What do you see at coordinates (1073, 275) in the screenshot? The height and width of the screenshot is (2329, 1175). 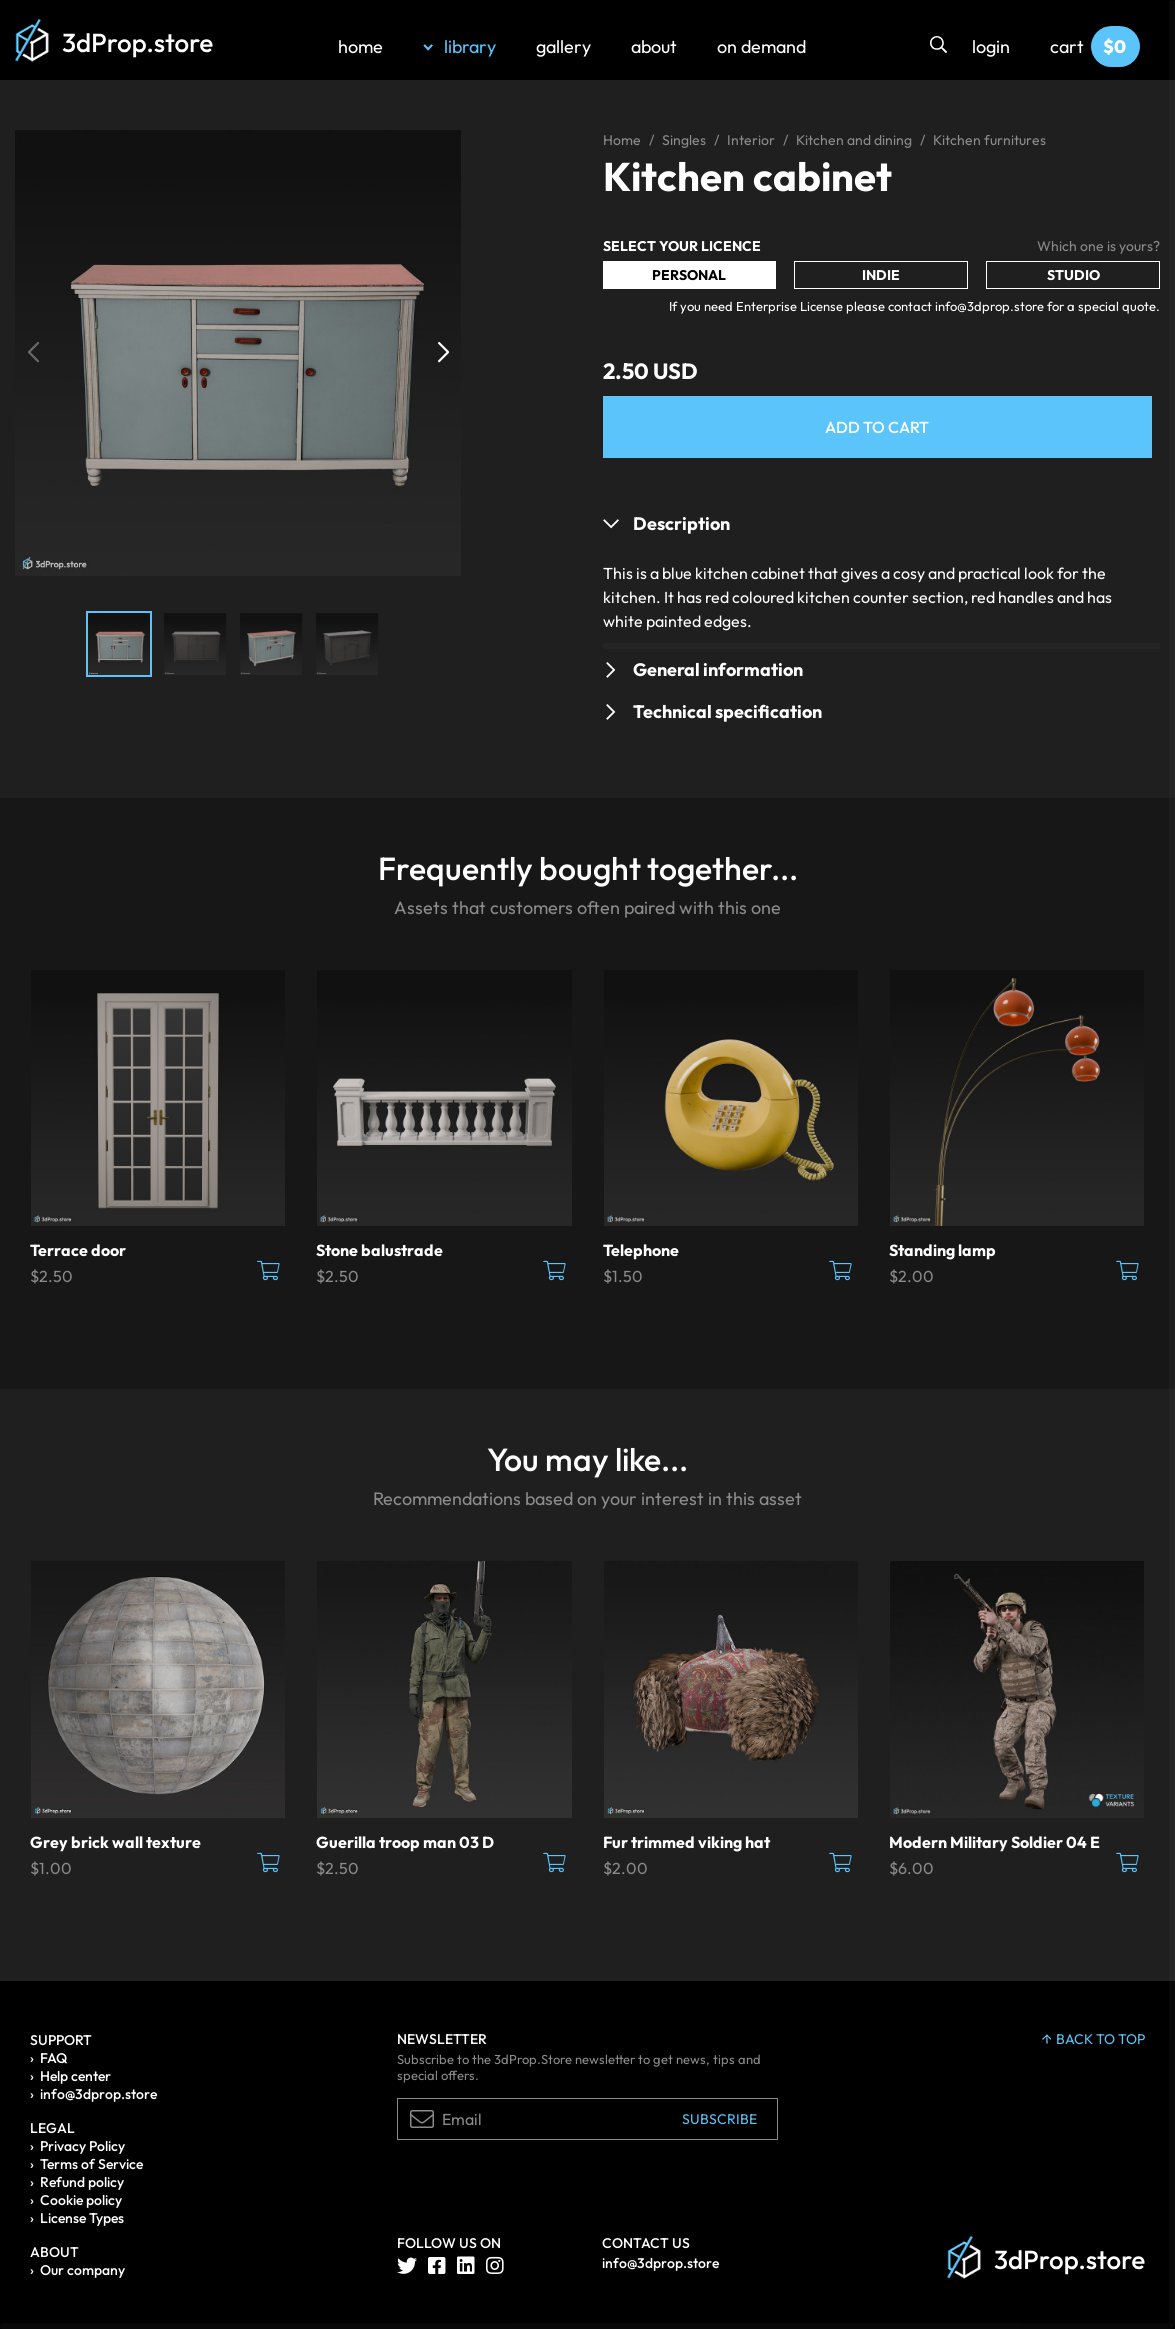 I see `Studio` at bounding box center [1073, 275].